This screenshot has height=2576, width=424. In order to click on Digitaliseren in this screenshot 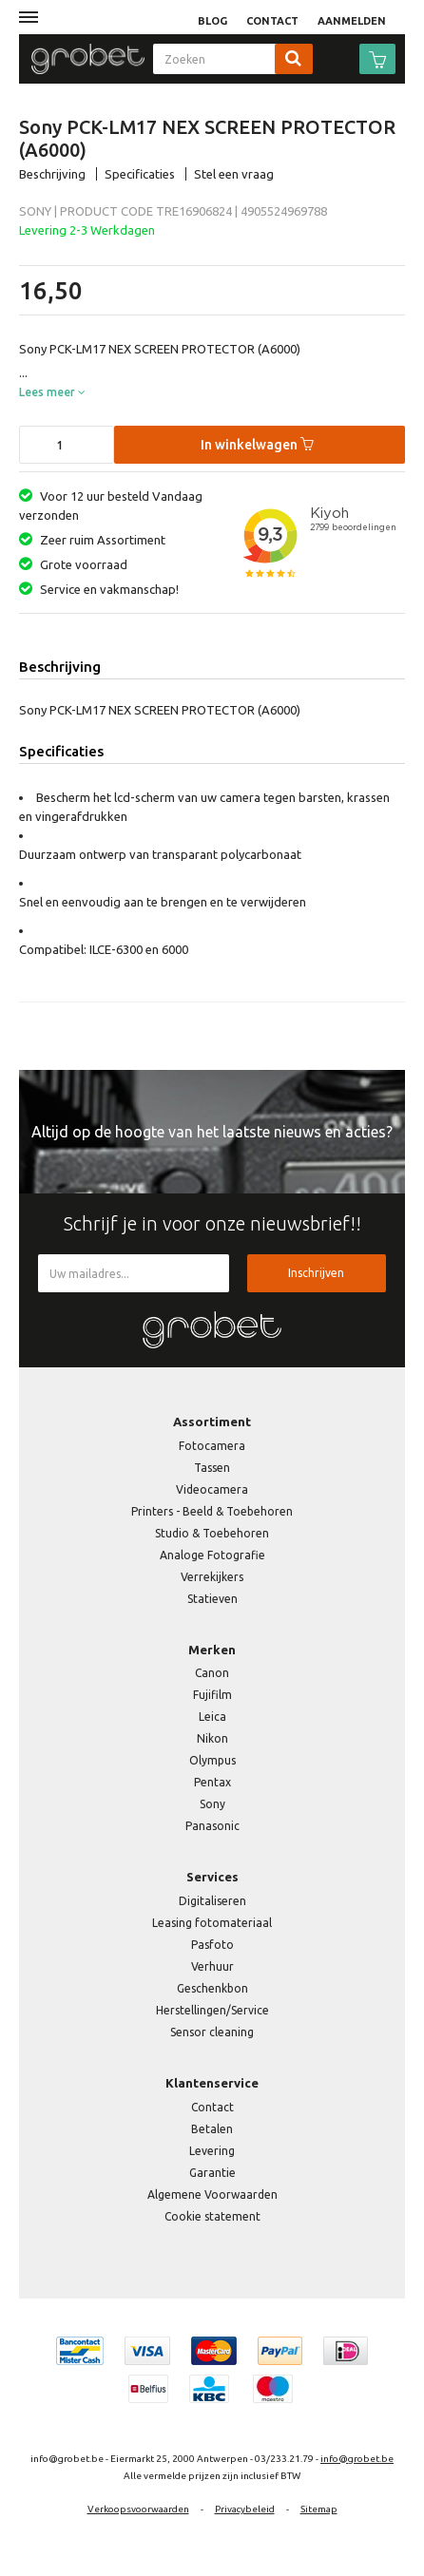, I will do `click(212, 1901)`.